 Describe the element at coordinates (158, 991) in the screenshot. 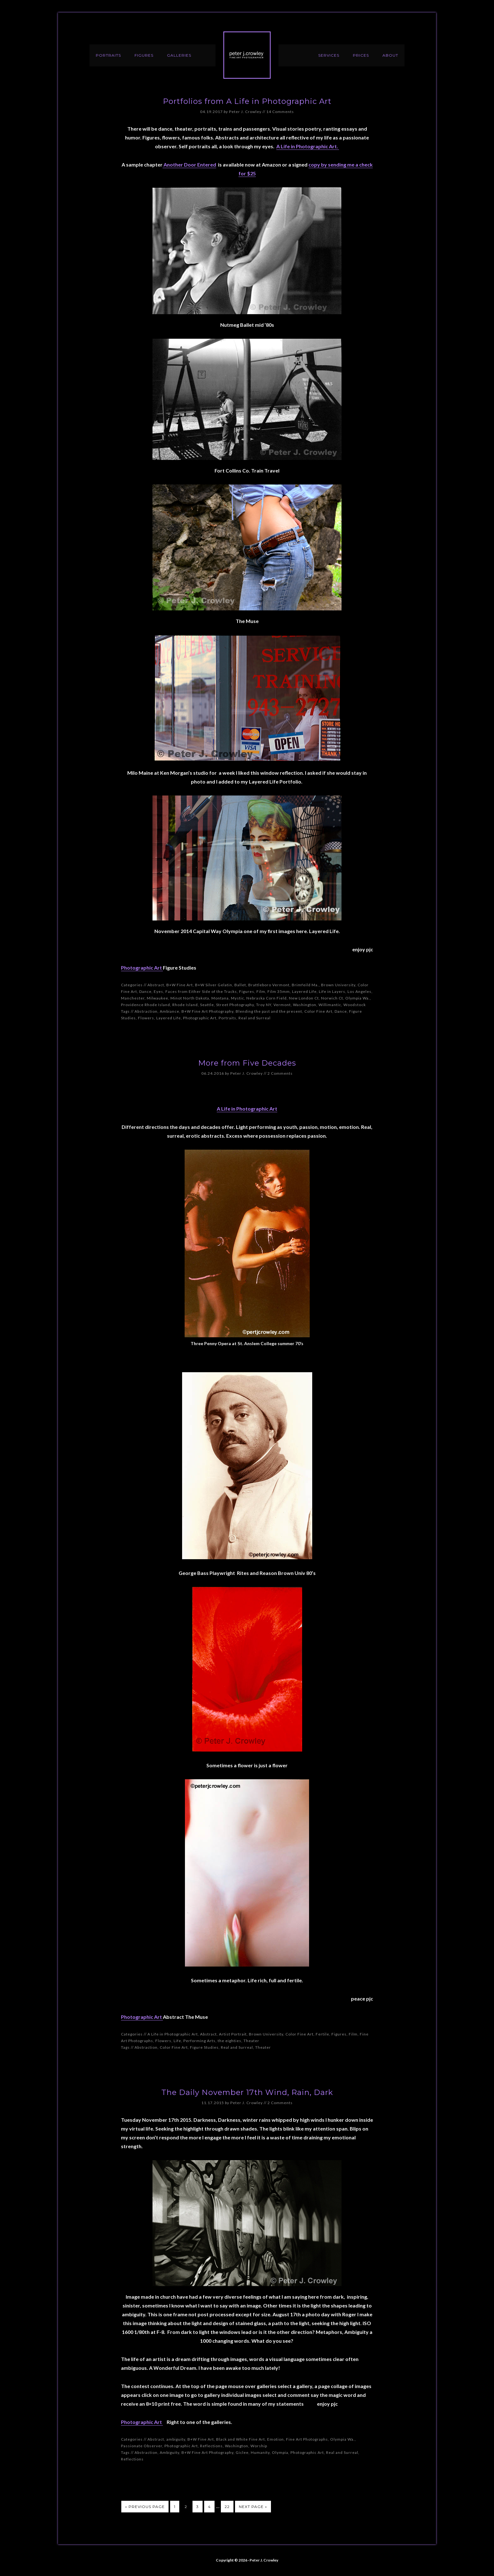

I see `Eyes` at that location.